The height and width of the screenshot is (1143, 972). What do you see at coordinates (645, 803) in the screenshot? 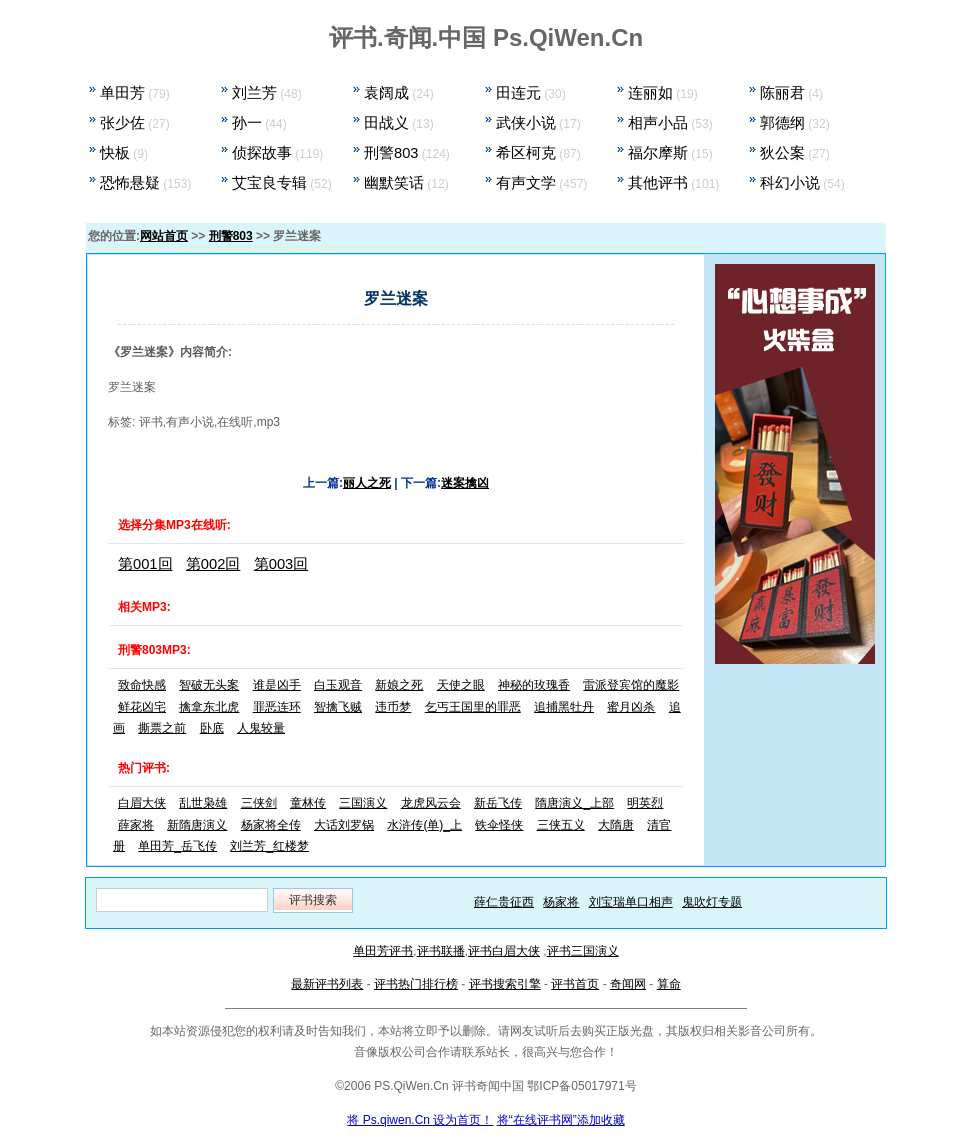
I see `明英烈` at bounding box center [645, 803].